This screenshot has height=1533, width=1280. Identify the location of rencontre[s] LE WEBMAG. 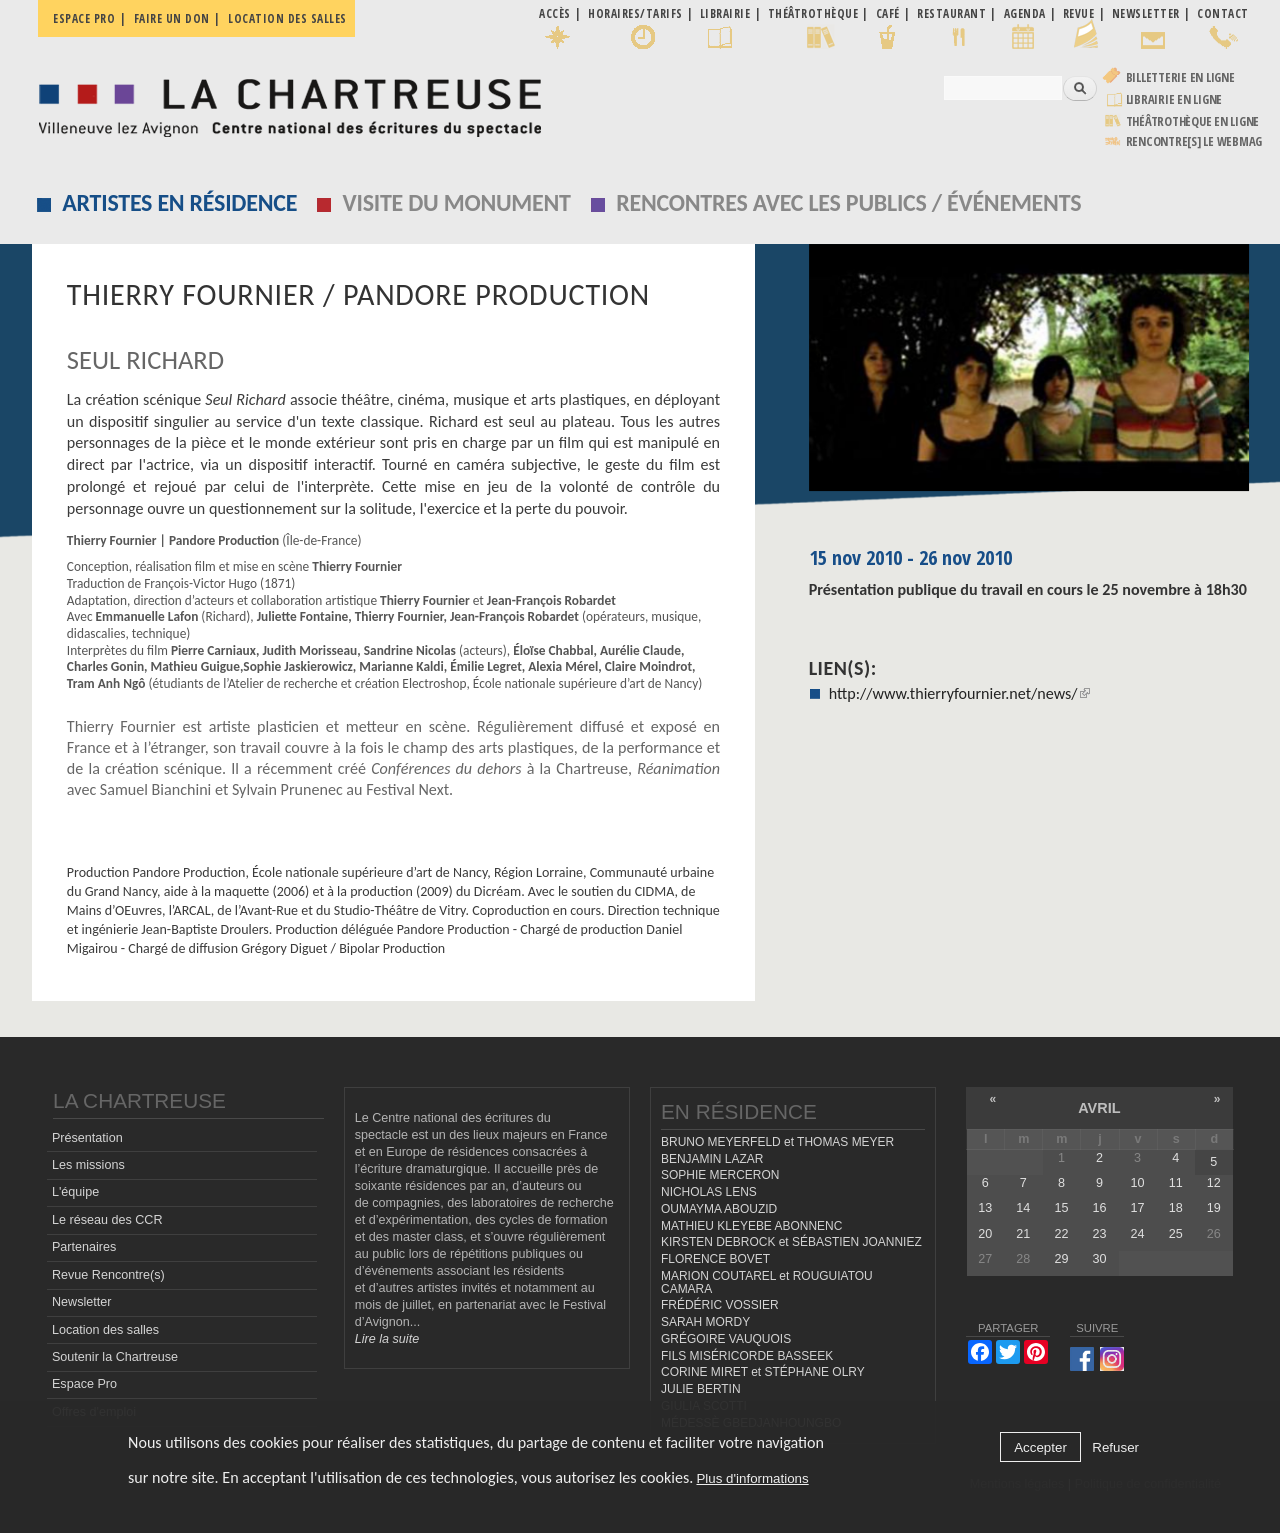
(1194, 141).